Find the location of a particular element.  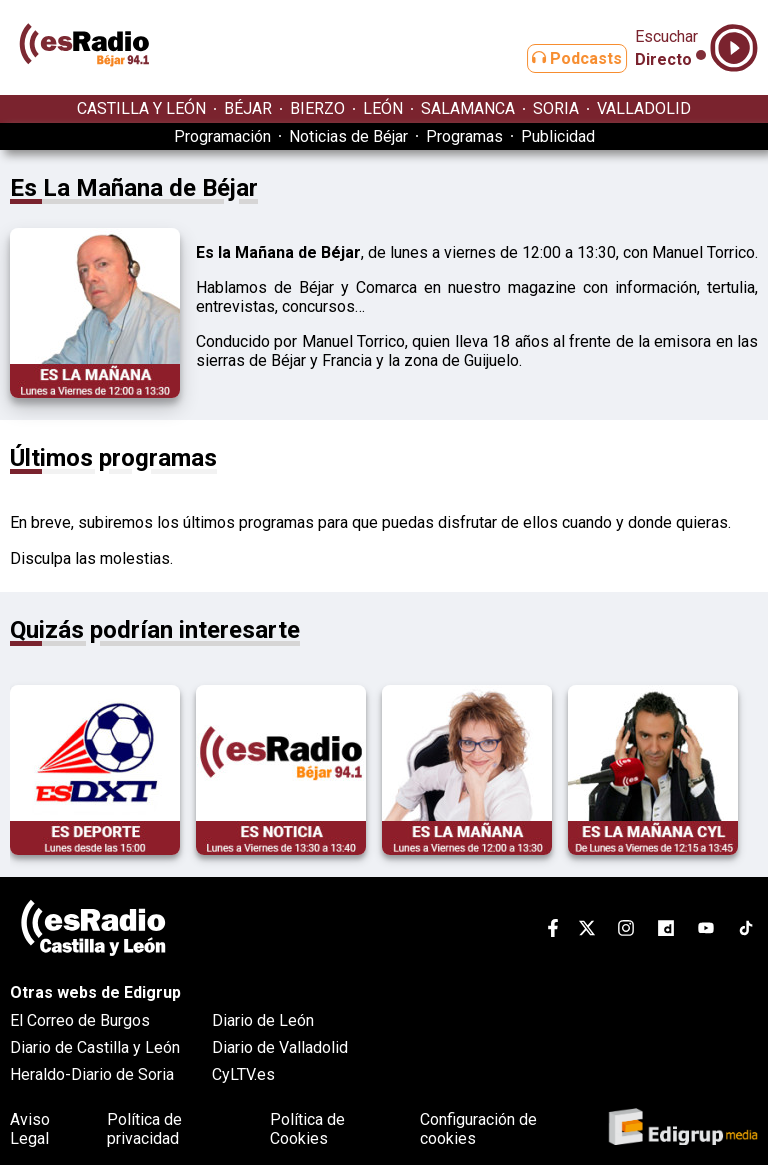

VALLADOLID is located at coordinates (644, 108).